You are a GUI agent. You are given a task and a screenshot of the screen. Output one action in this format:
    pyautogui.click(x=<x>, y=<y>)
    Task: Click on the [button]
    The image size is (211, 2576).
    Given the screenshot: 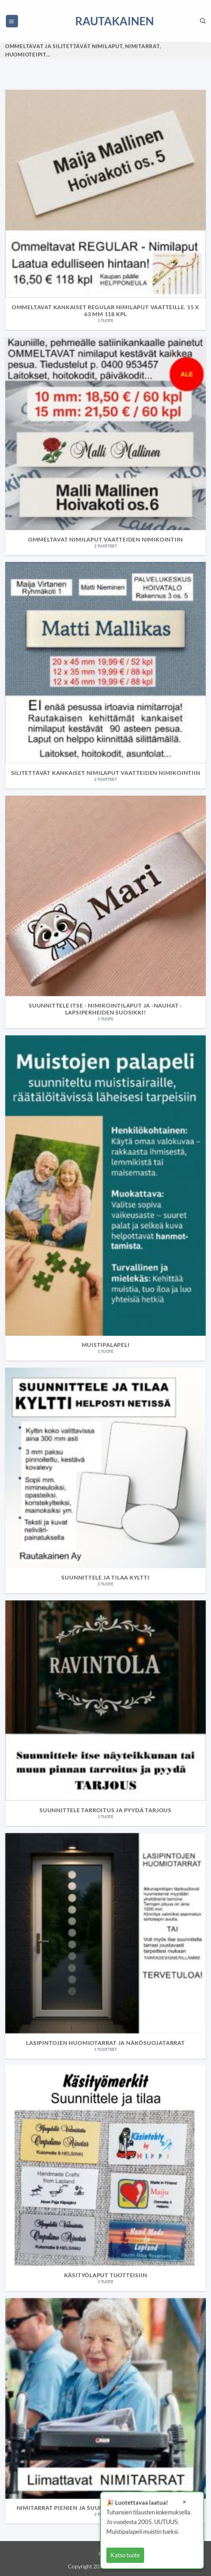 What is the action you would take?
    pyautogui.click(x=12, y=21)
    